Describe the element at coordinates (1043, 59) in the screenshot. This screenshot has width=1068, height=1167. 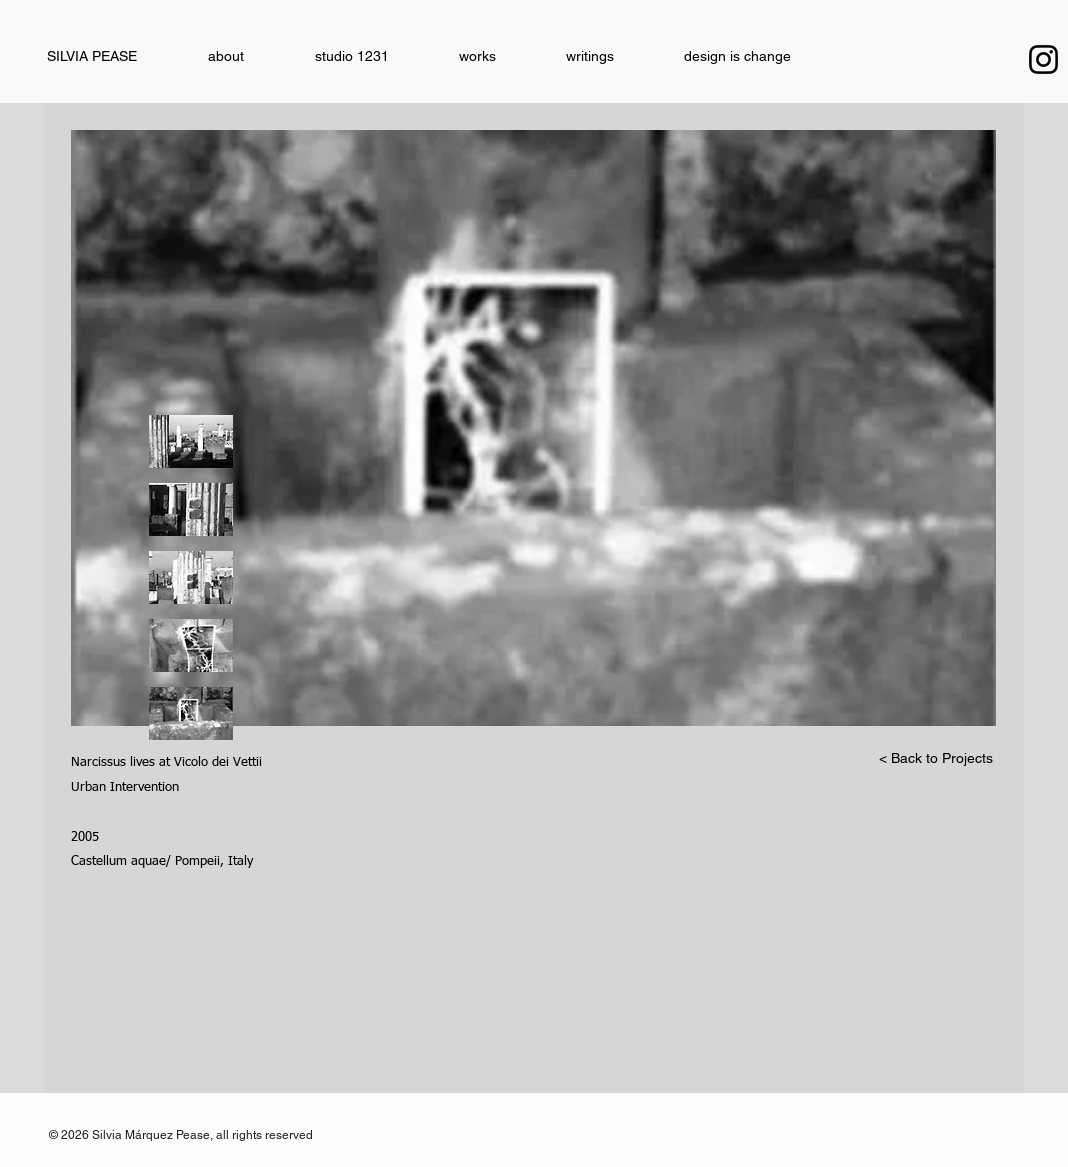
I see `[Instagram]` at that location.